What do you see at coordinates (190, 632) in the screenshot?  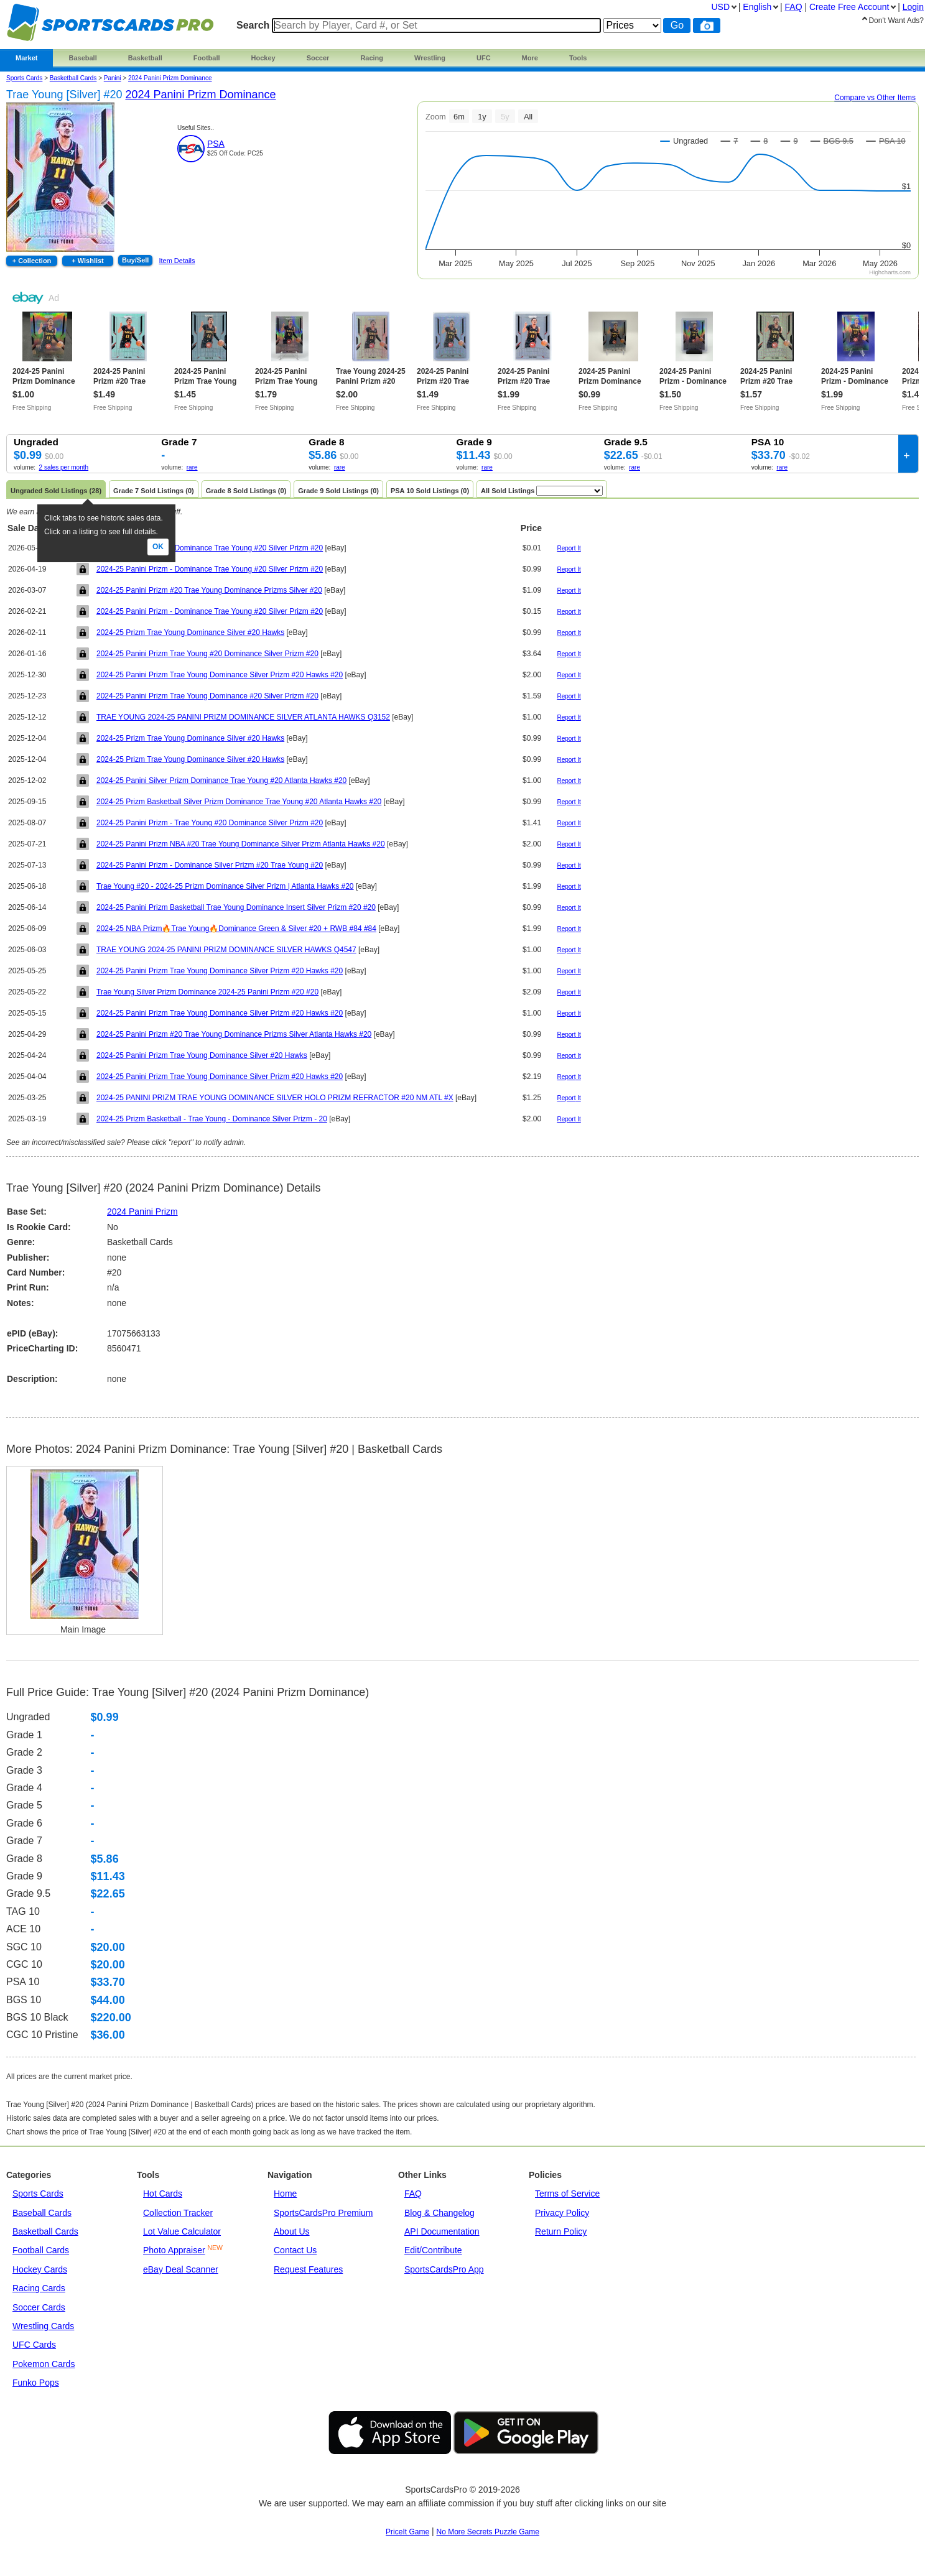 I see `2024-25 Prizm Trae Young Dominance Silver #20 Hawks` at bounding box center [190, 632].